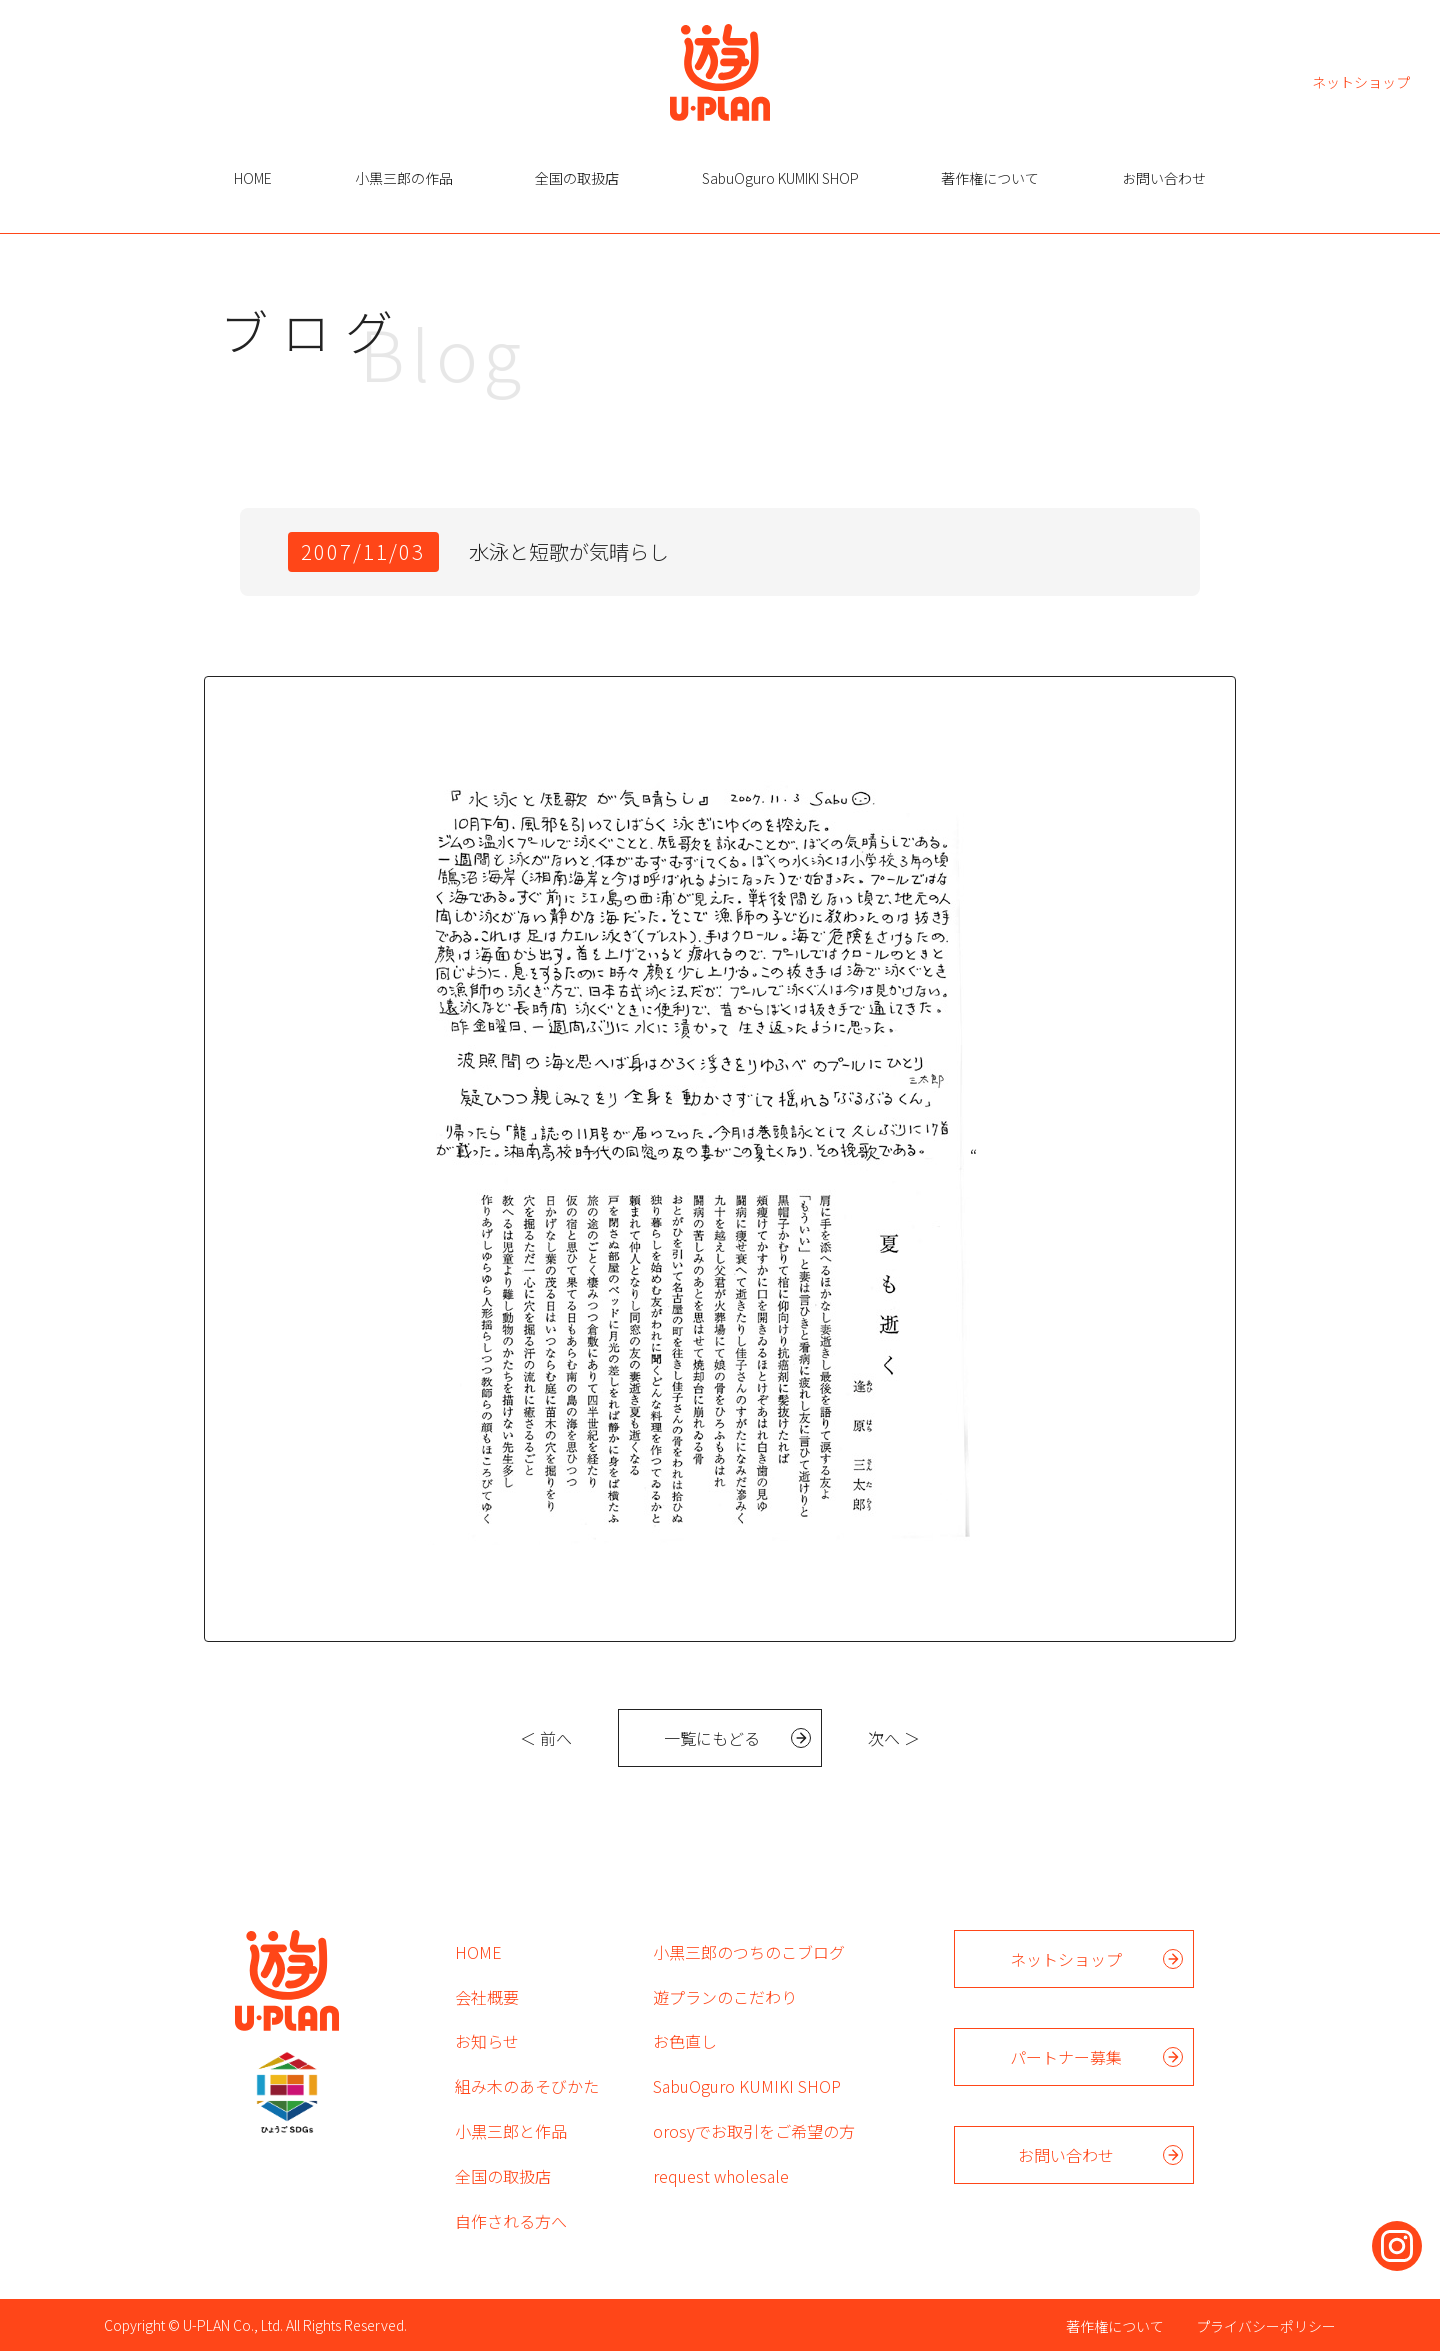 This screenshot has height=2351, width=1440. I want to click on パートナー募集, so click(1066, 2057).